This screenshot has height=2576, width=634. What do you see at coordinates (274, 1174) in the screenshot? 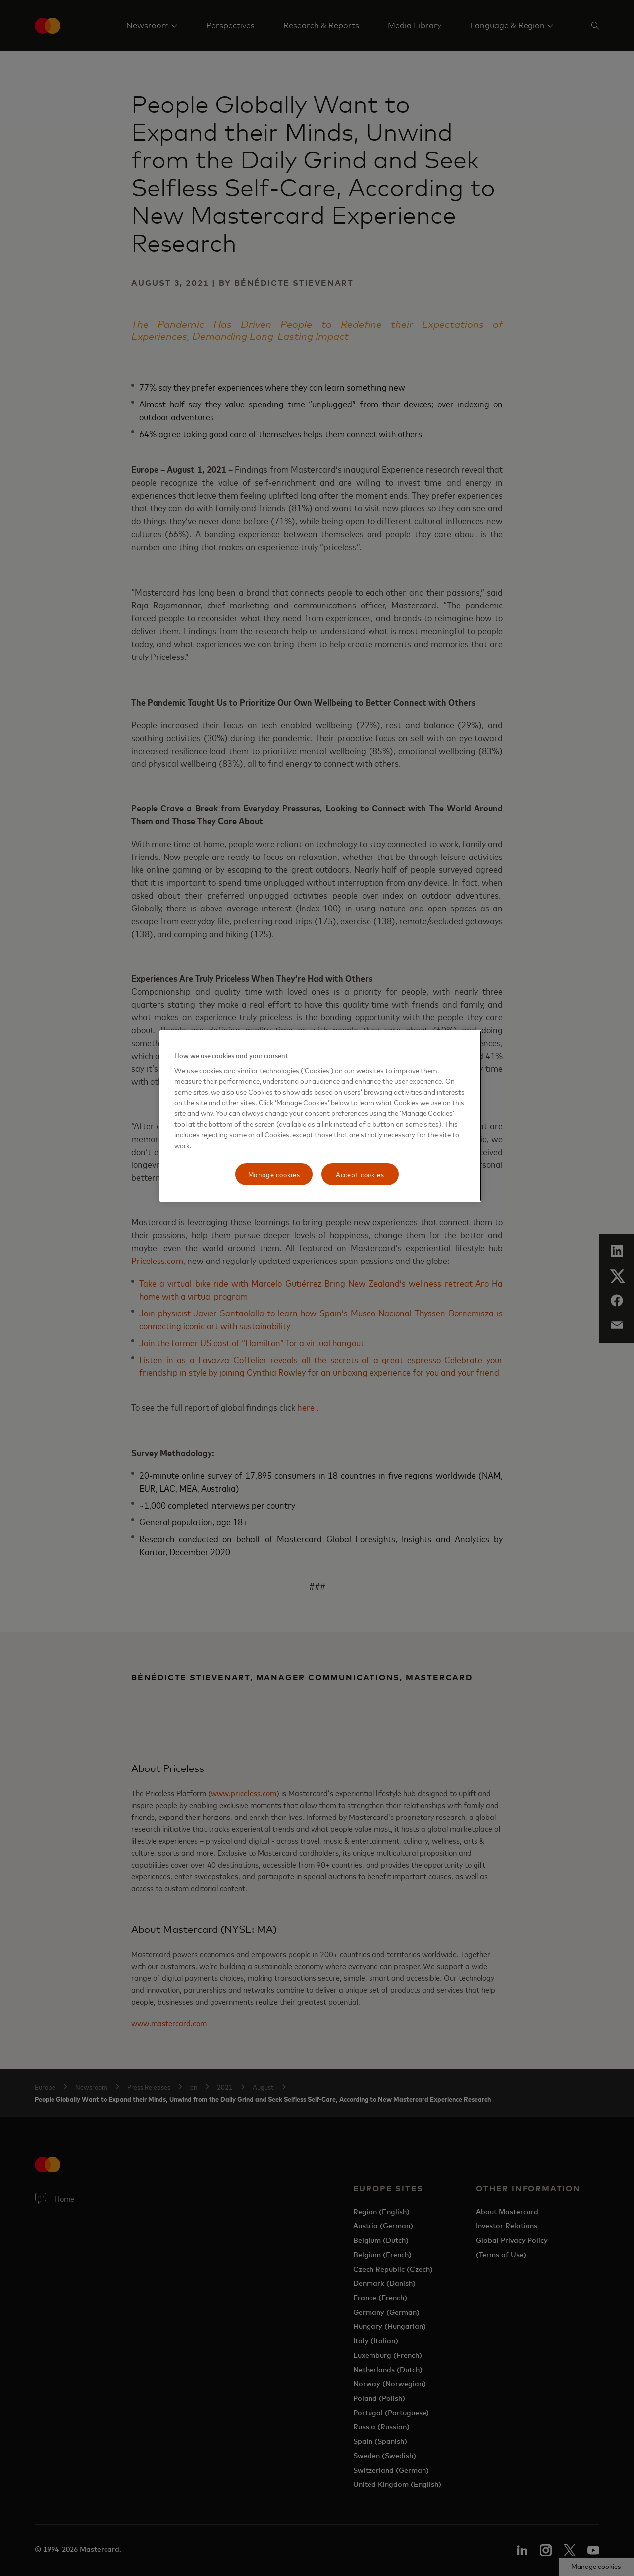
I see `Manage cookies` at bounding box center [274, 1174].